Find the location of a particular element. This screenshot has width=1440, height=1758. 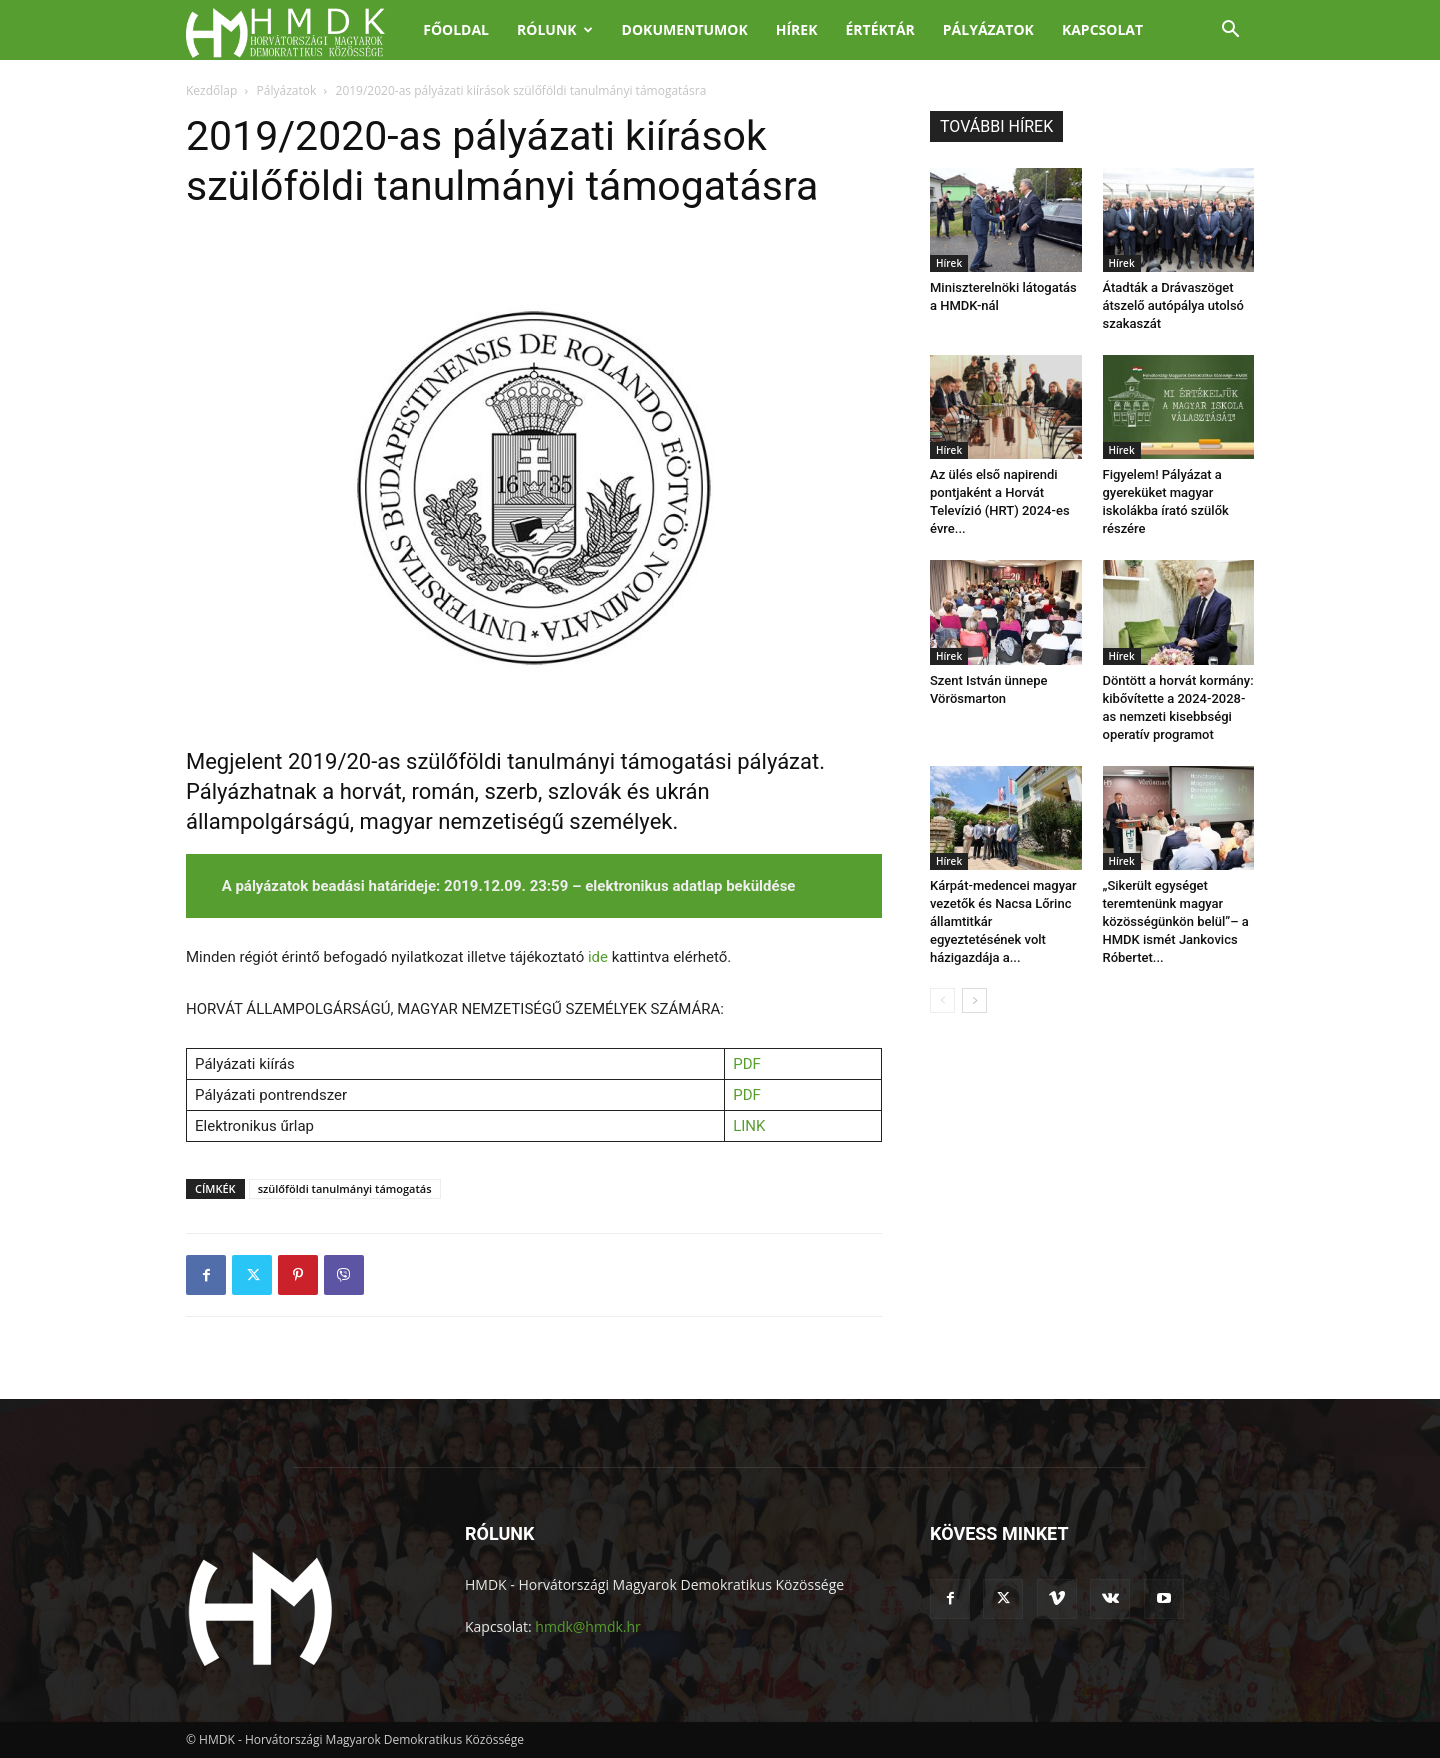

[prev-page] is located at coordinates (942, 1000).